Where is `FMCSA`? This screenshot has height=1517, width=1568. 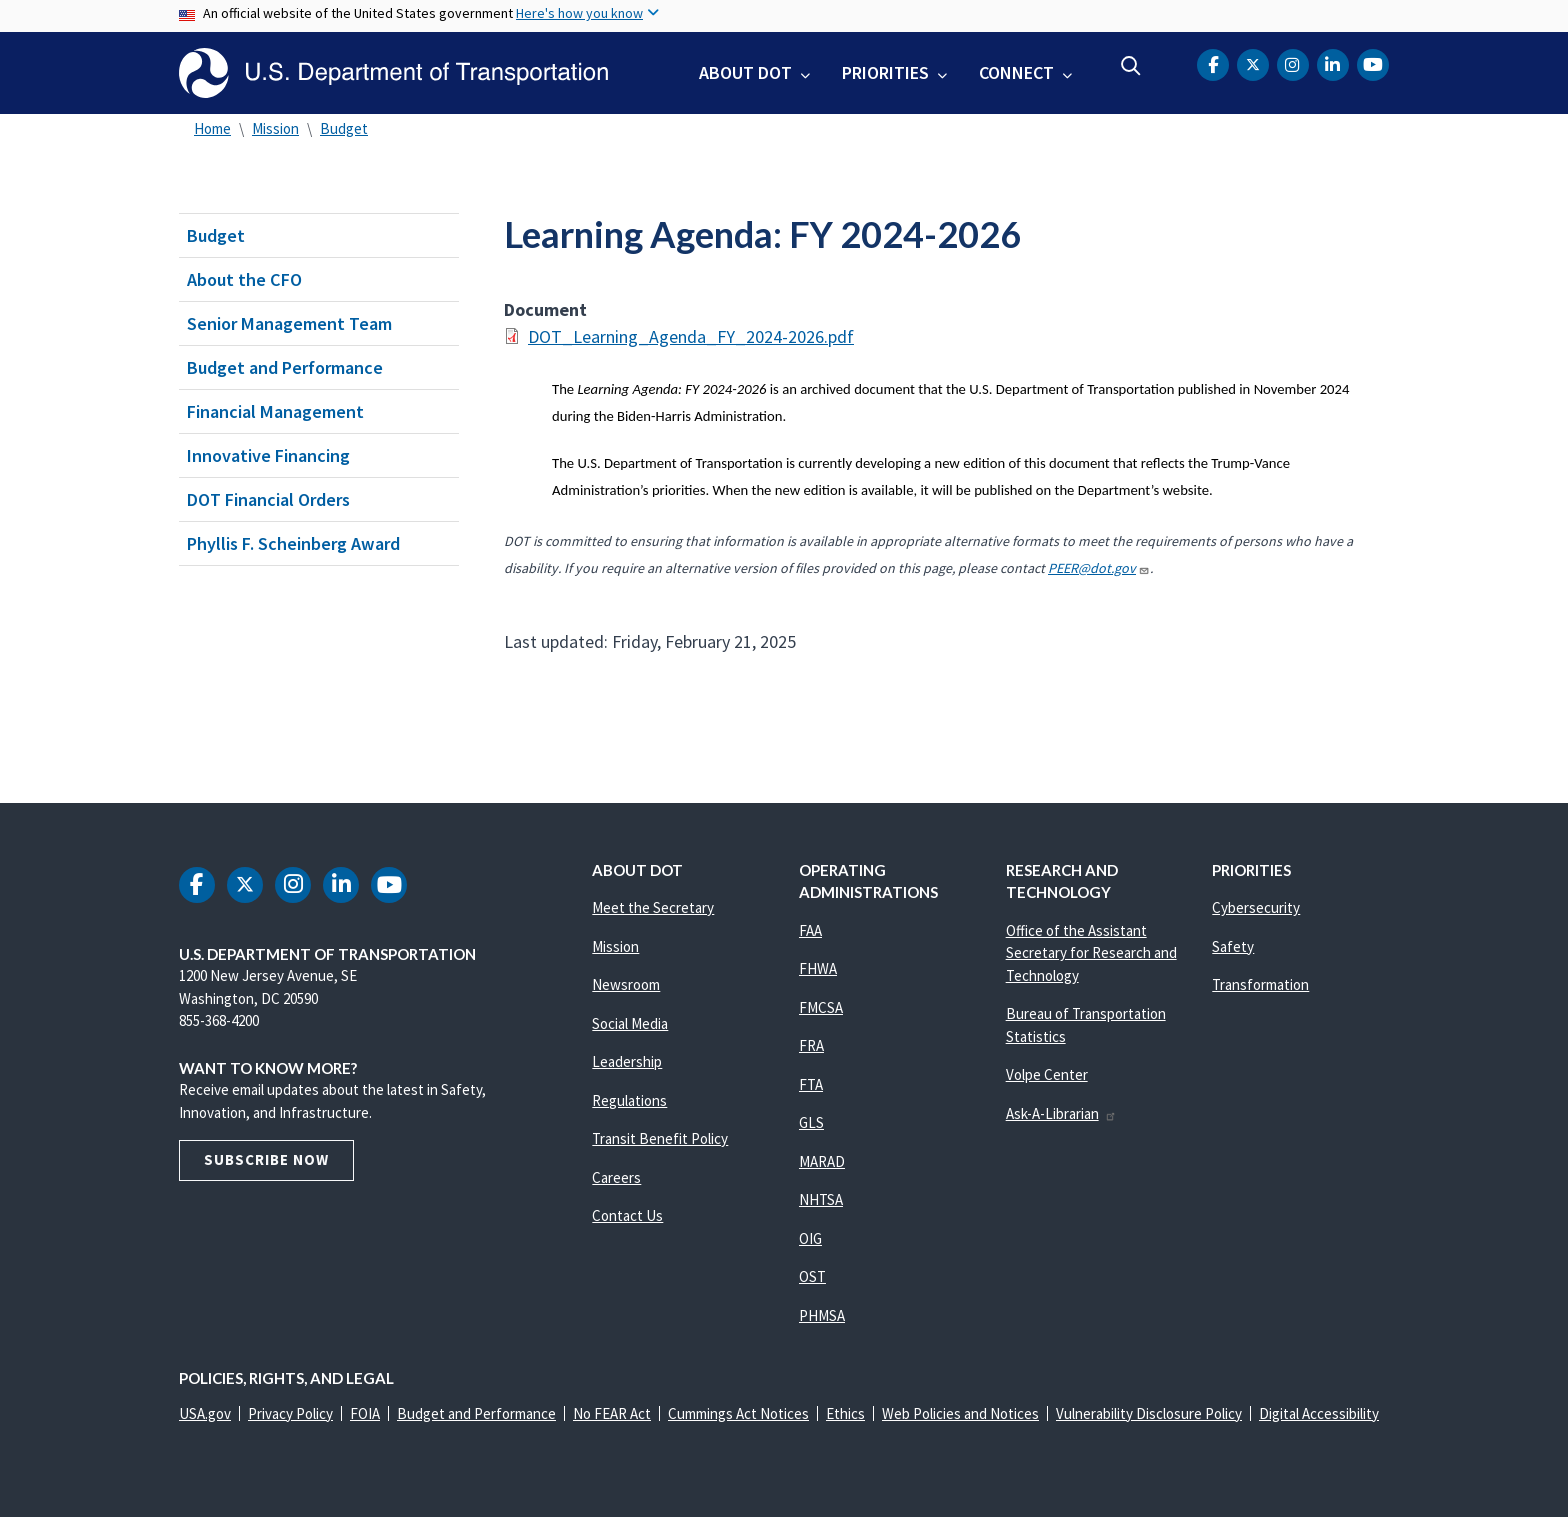
FMCSA is located at coordinates (821, 1007).